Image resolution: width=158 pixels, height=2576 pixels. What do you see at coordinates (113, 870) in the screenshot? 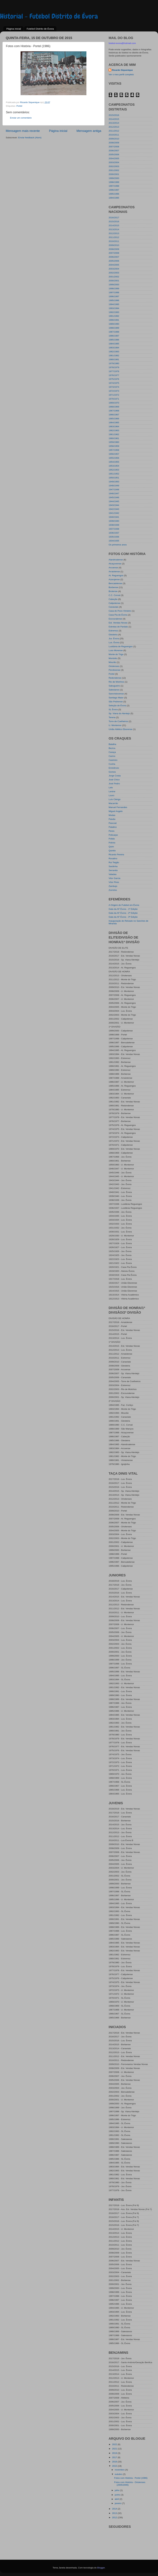
I see `Serranito` at bounding box center [113, 870].